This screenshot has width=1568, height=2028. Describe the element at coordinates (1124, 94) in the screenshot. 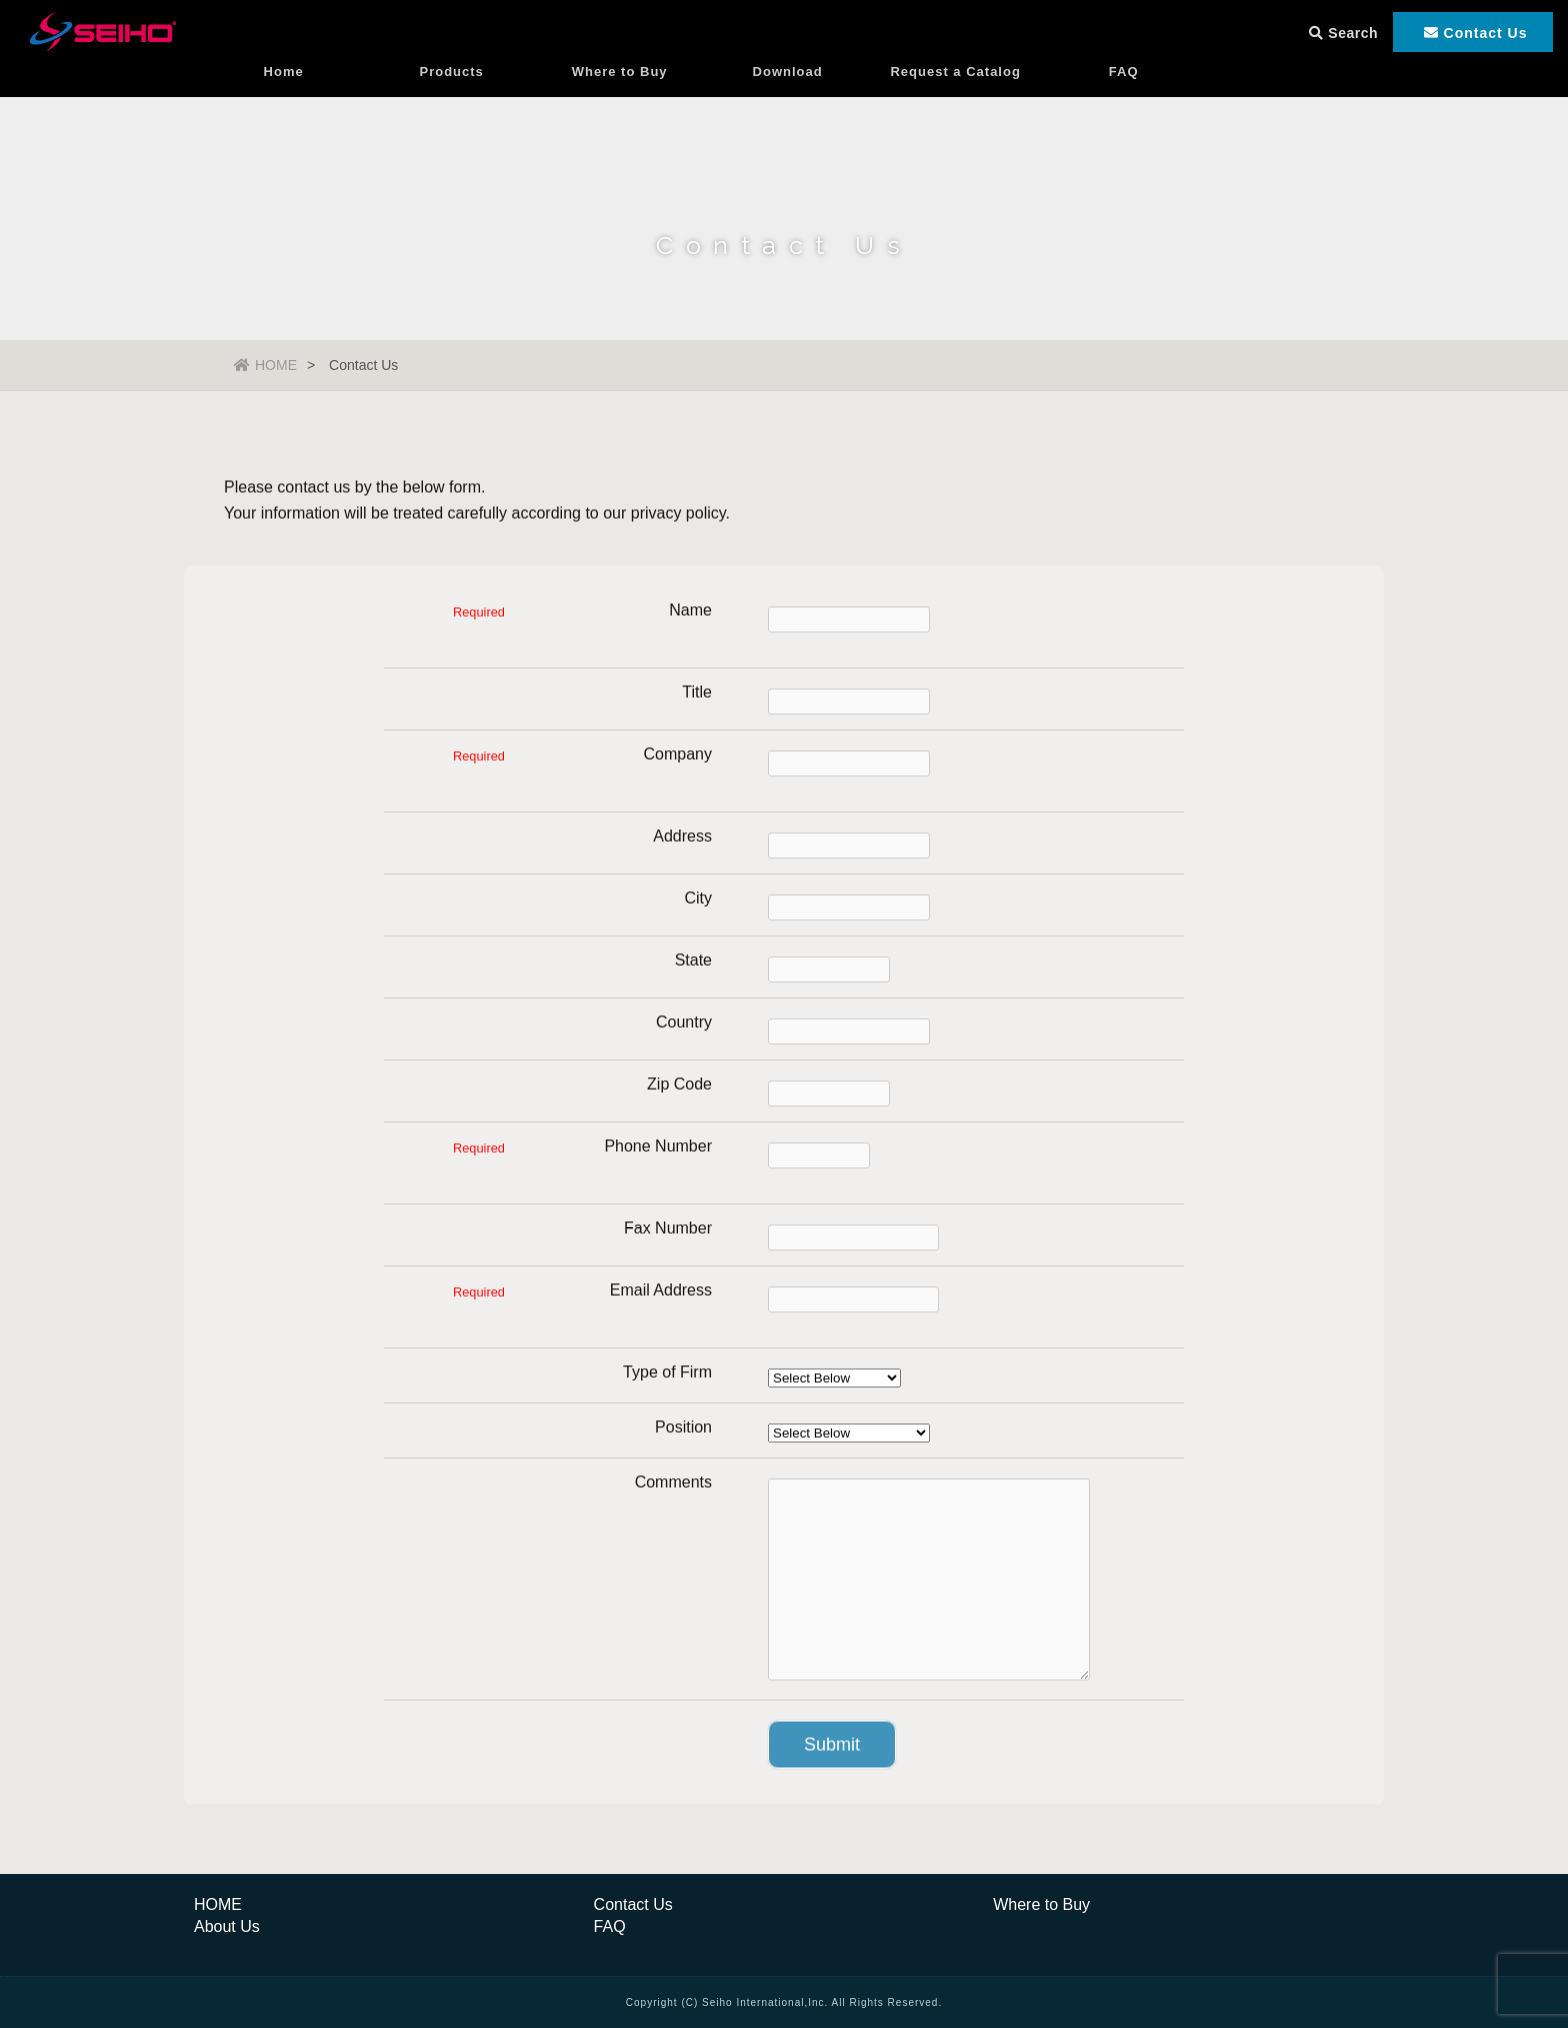

I see `FAQ` at that location.